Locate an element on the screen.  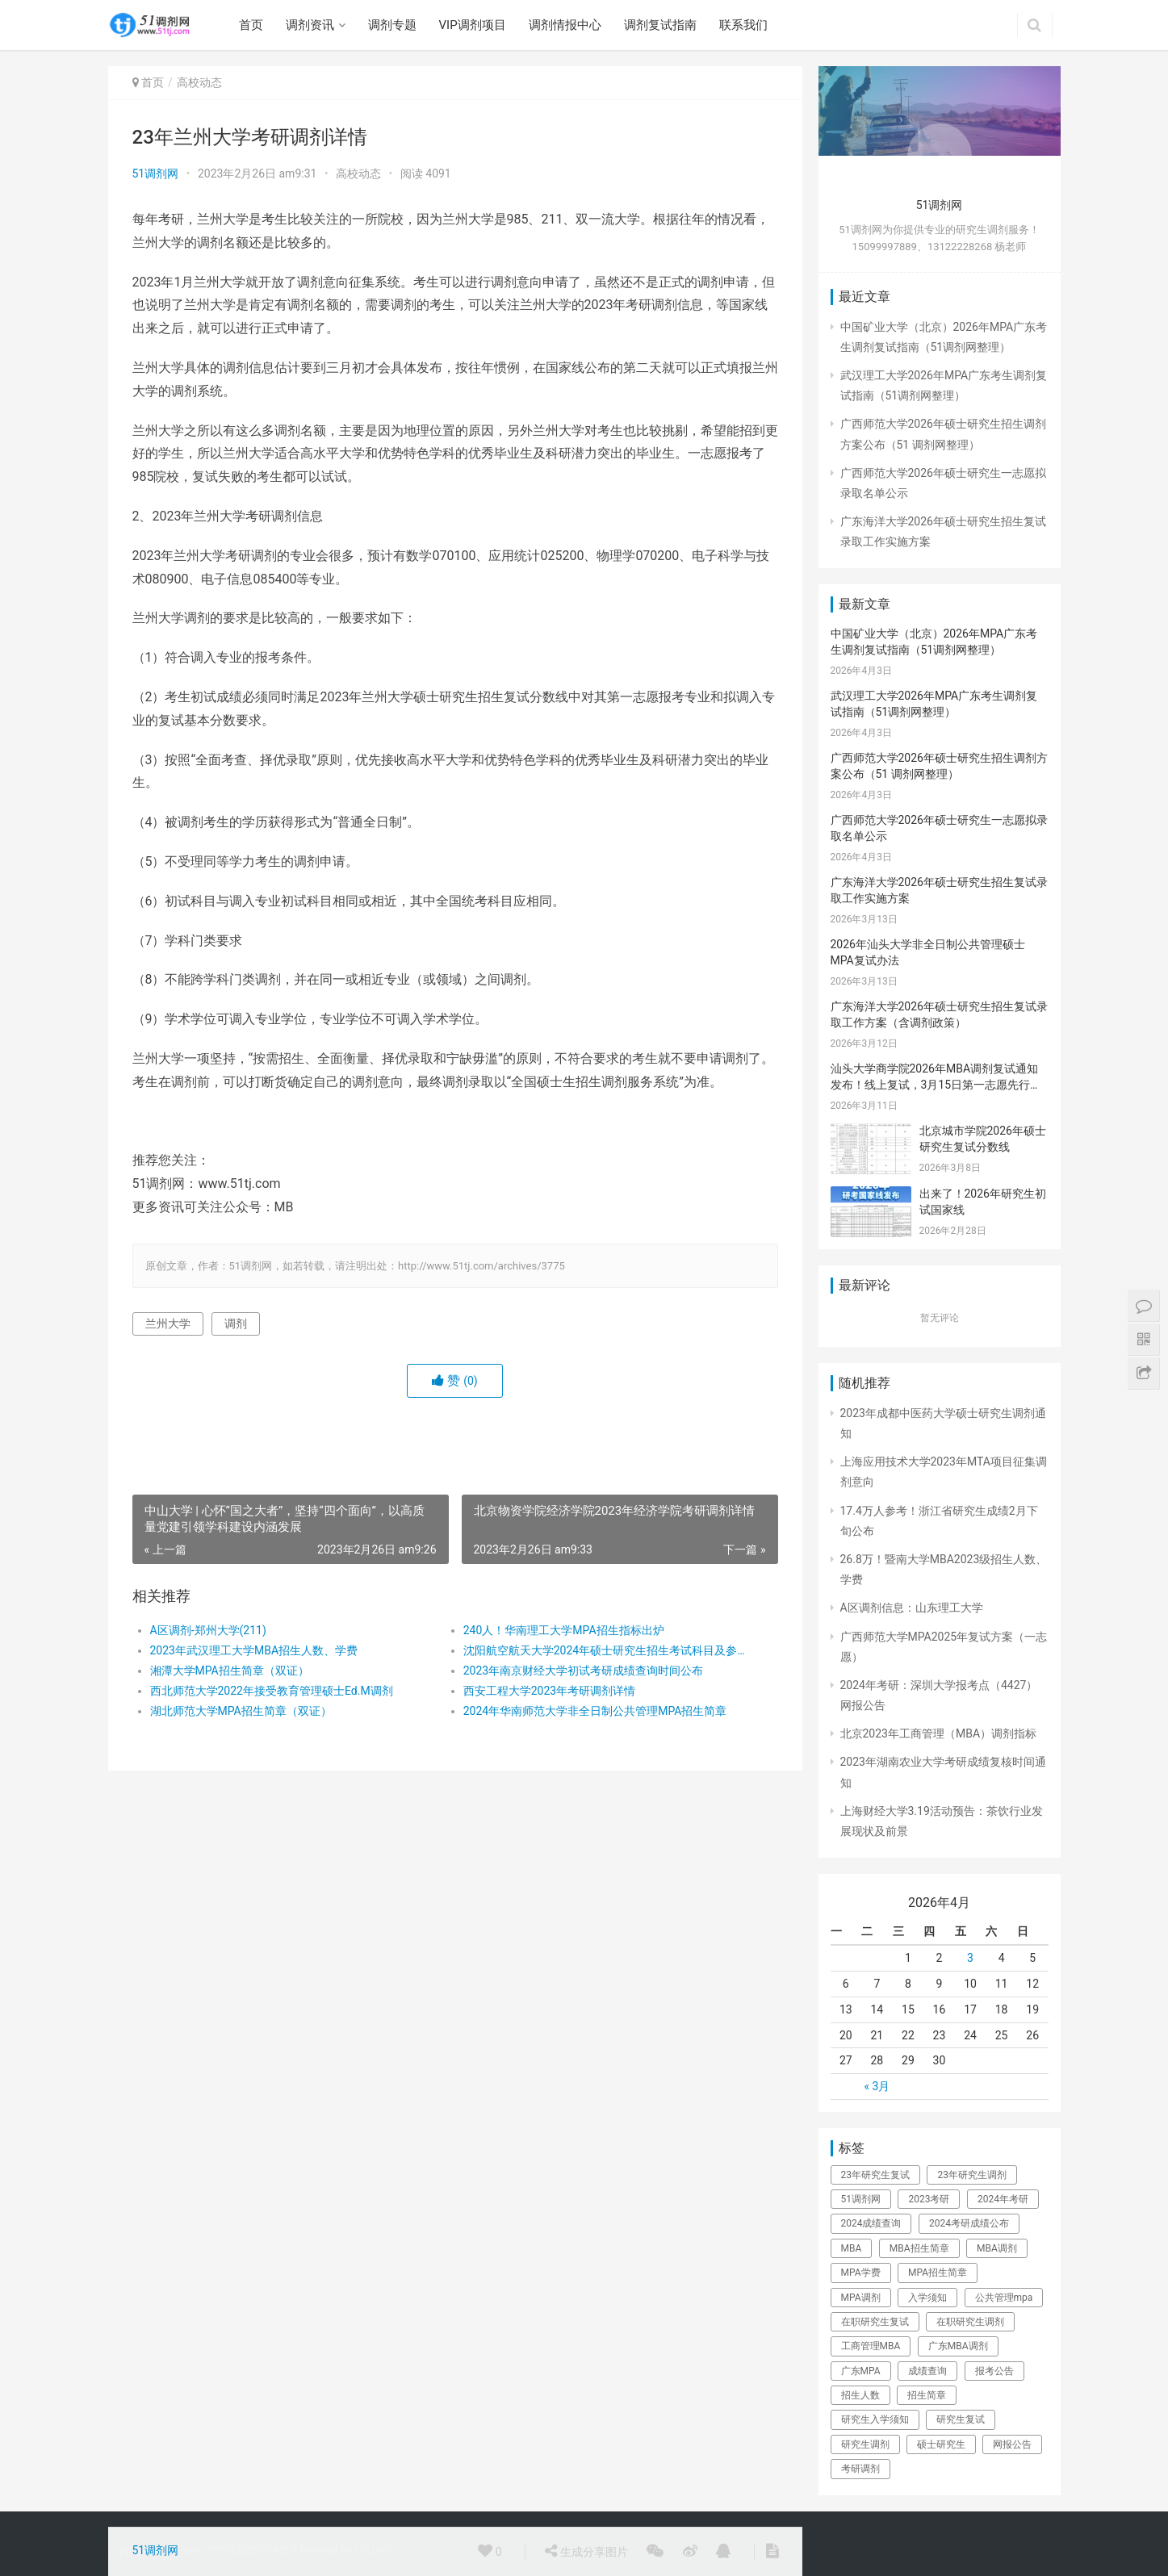
考研调剂 [考研调剂 (25个项目)] is located at coordinates (860, 2468).